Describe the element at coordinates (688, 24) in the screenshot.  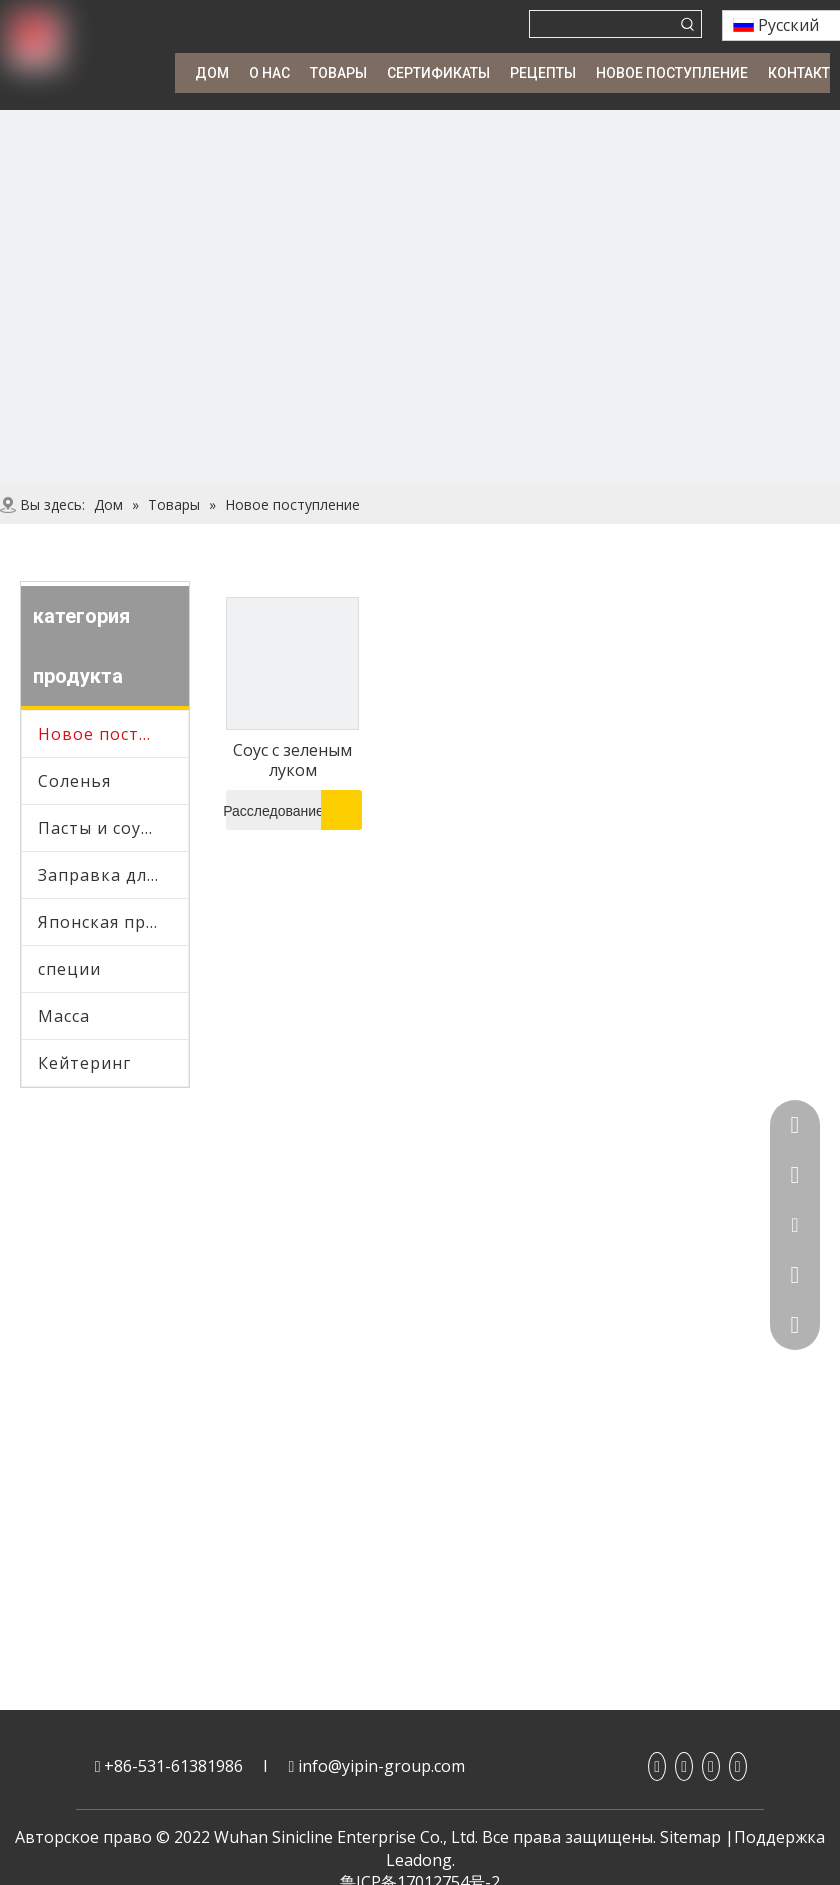
I see `[Популярные ключевые слова:]` at that location.